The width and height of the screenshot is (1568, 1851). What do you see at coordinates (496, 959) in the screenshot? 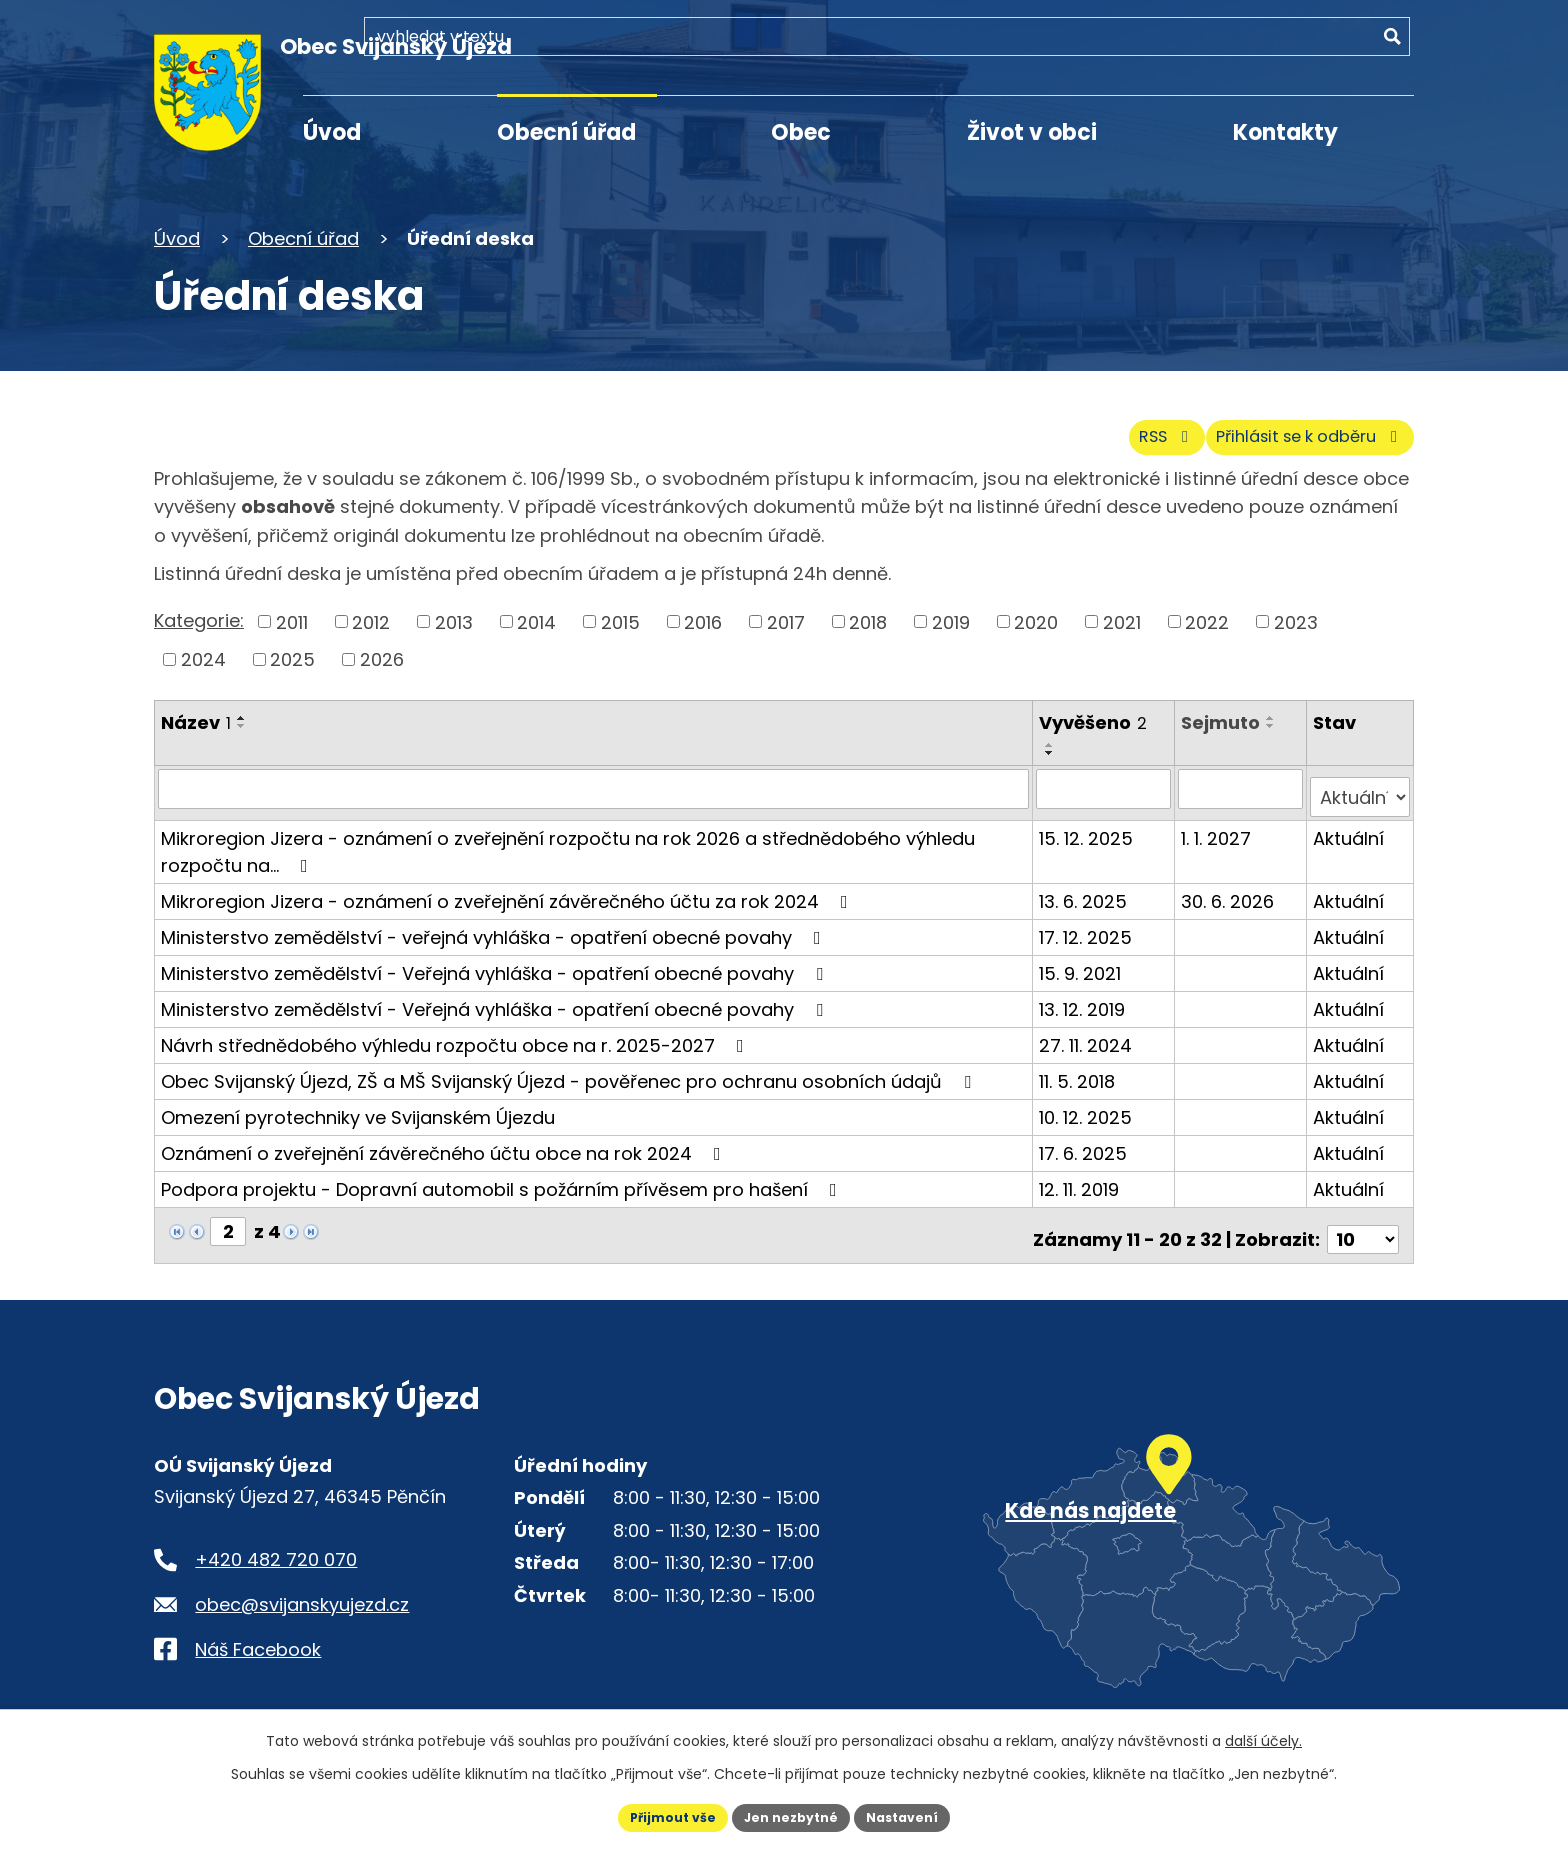
I see `Ministerstvo zemědělství - Veřejná vyhláška - opatření obecné povahy` at bounding box center [496, 959].